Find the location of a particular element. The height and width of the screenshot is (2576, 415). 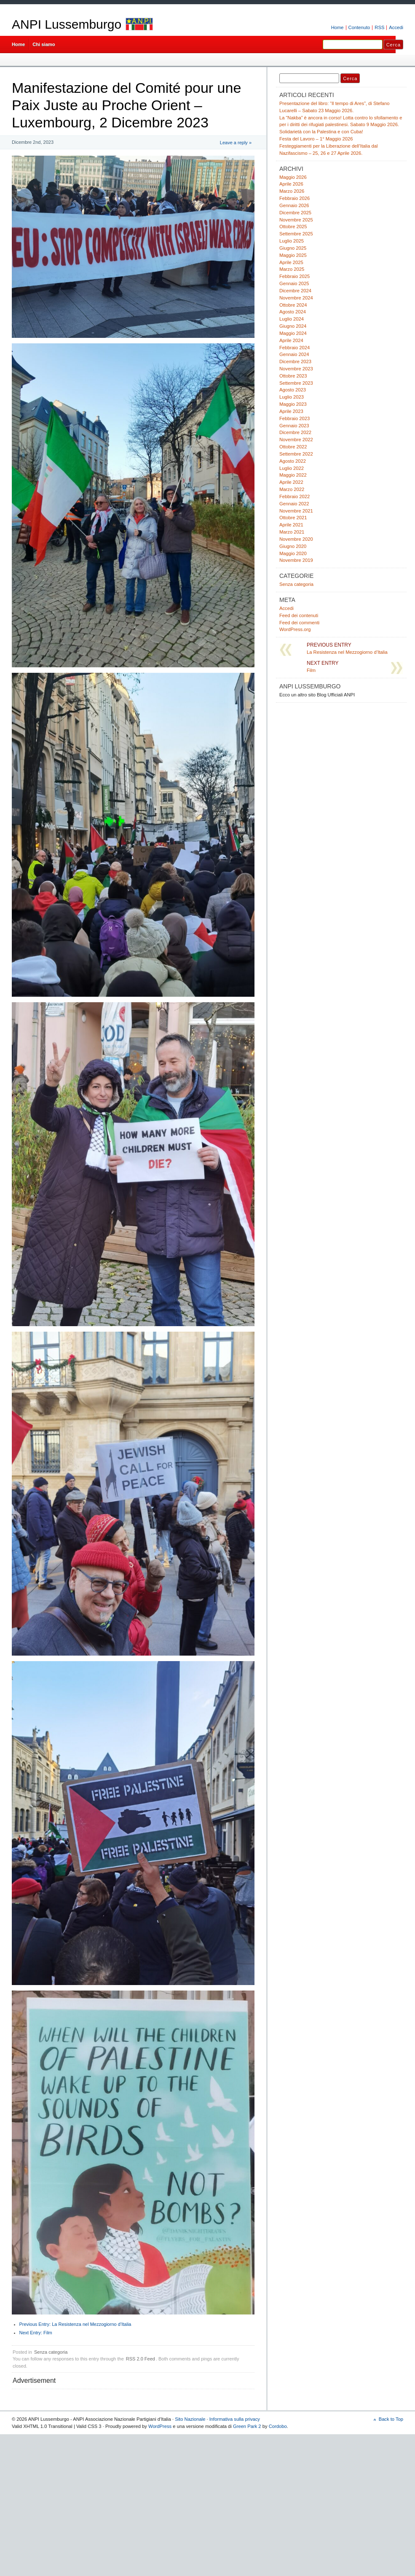

Luglio 2022 is located at coordinates (291, 468).